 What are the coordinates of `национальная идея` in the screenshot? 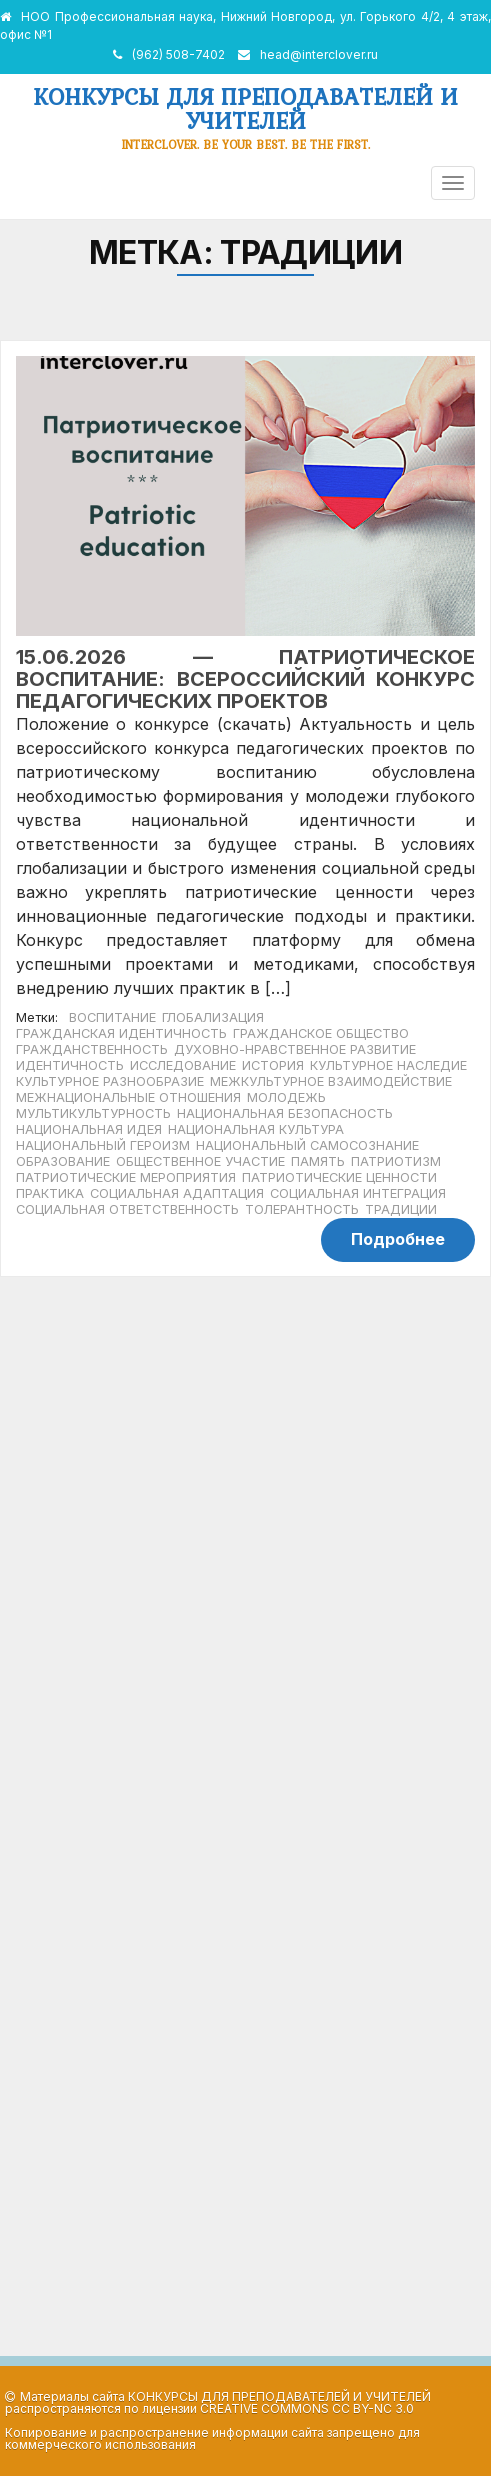 It's located at (89, 1129).